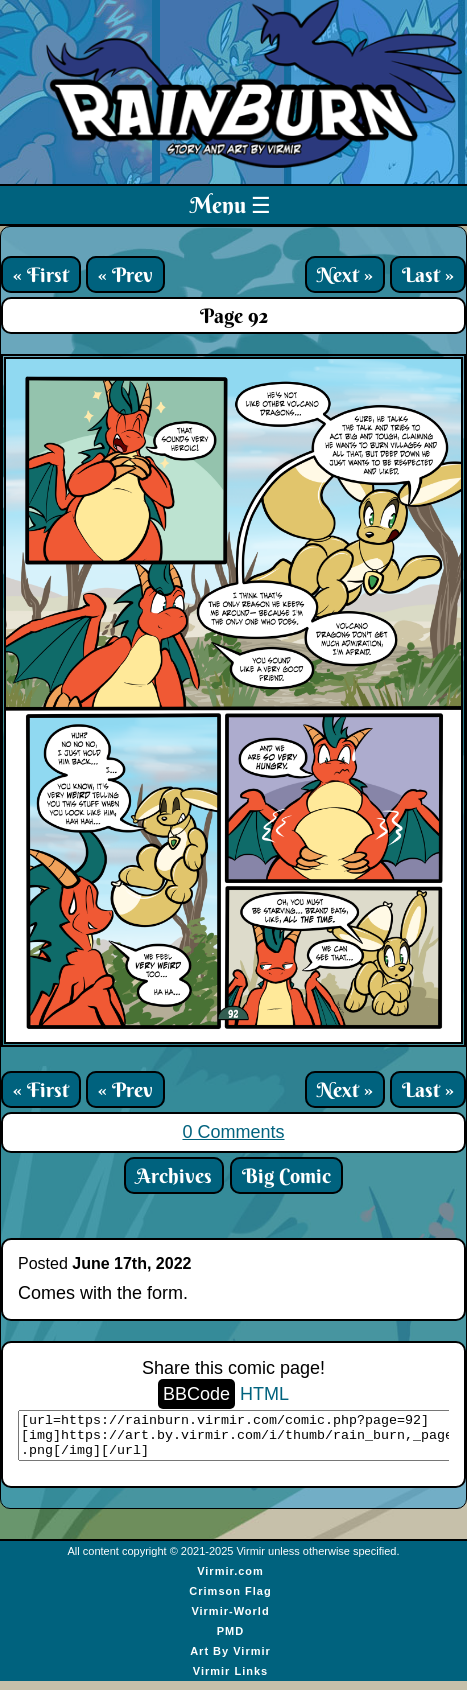 The width and height of the screenshot is (467, 1690). Describe the element at coordinates (428, 274) in the screenshot. I see `Last »` at that location.